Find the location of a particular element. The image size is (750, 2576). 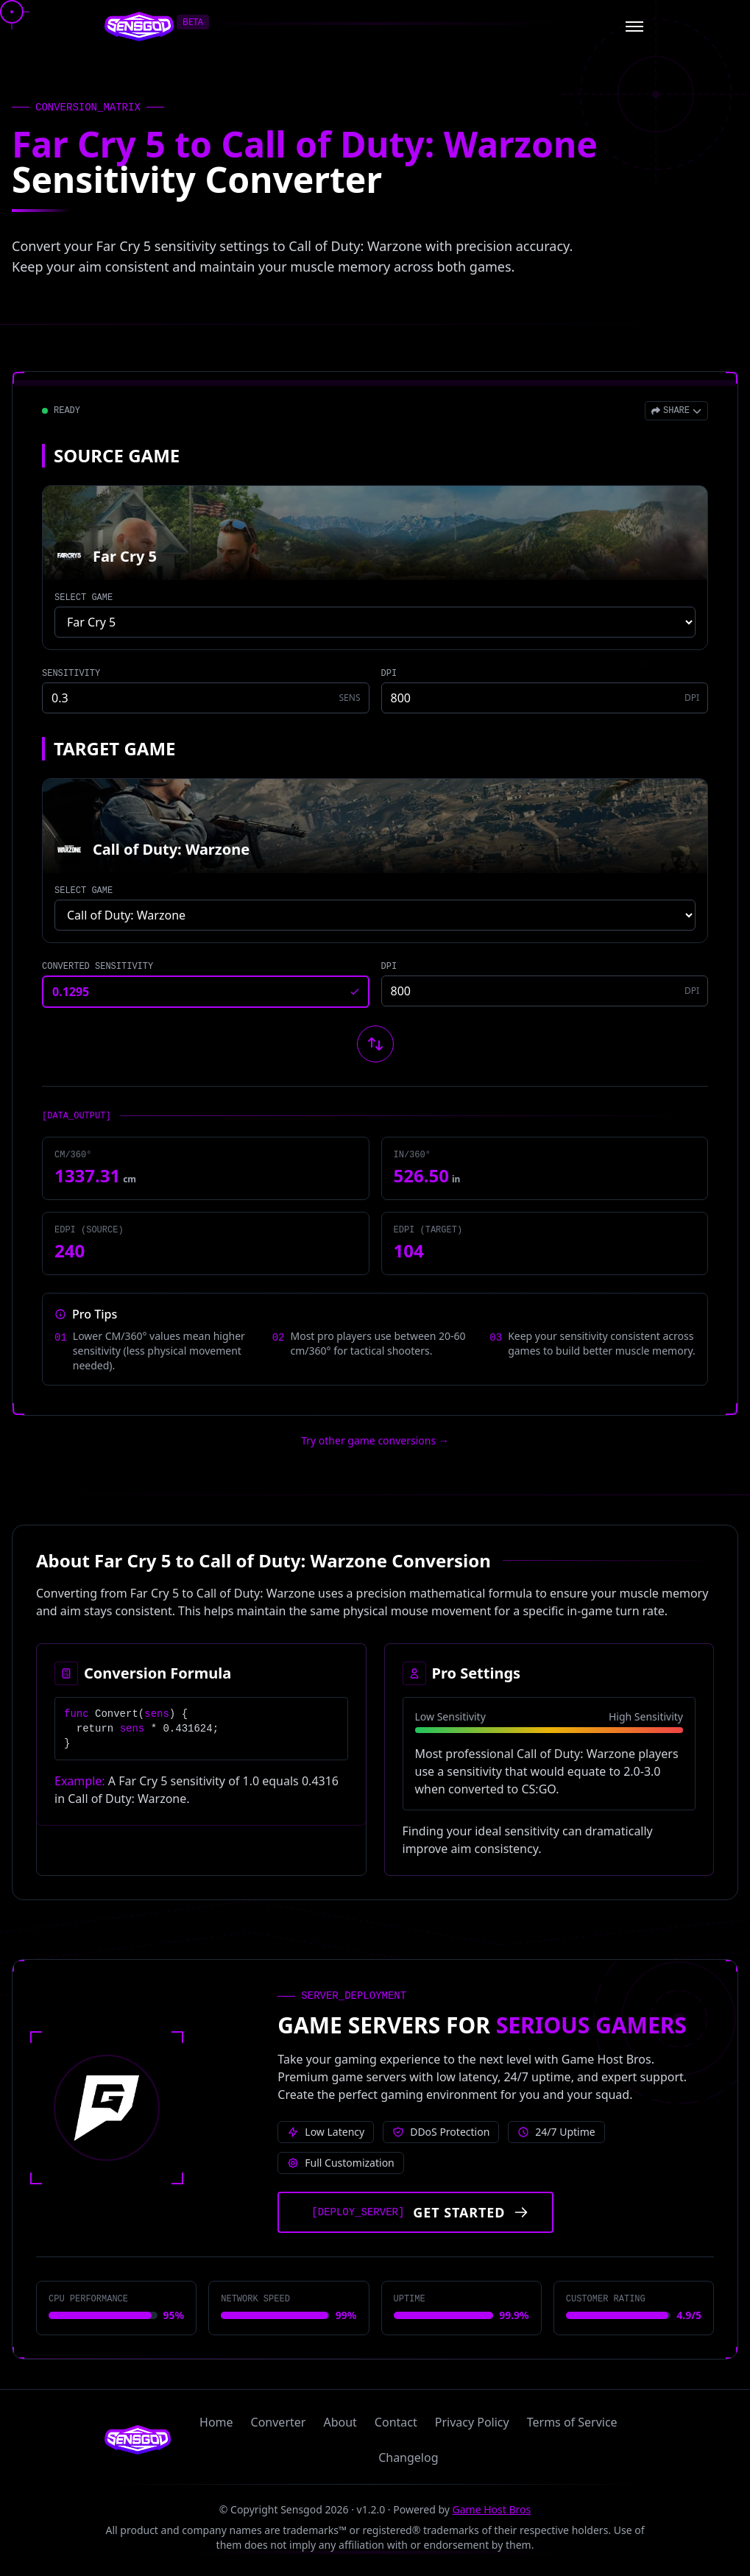

[Target game DPI] is located at coordinates (545, 990).